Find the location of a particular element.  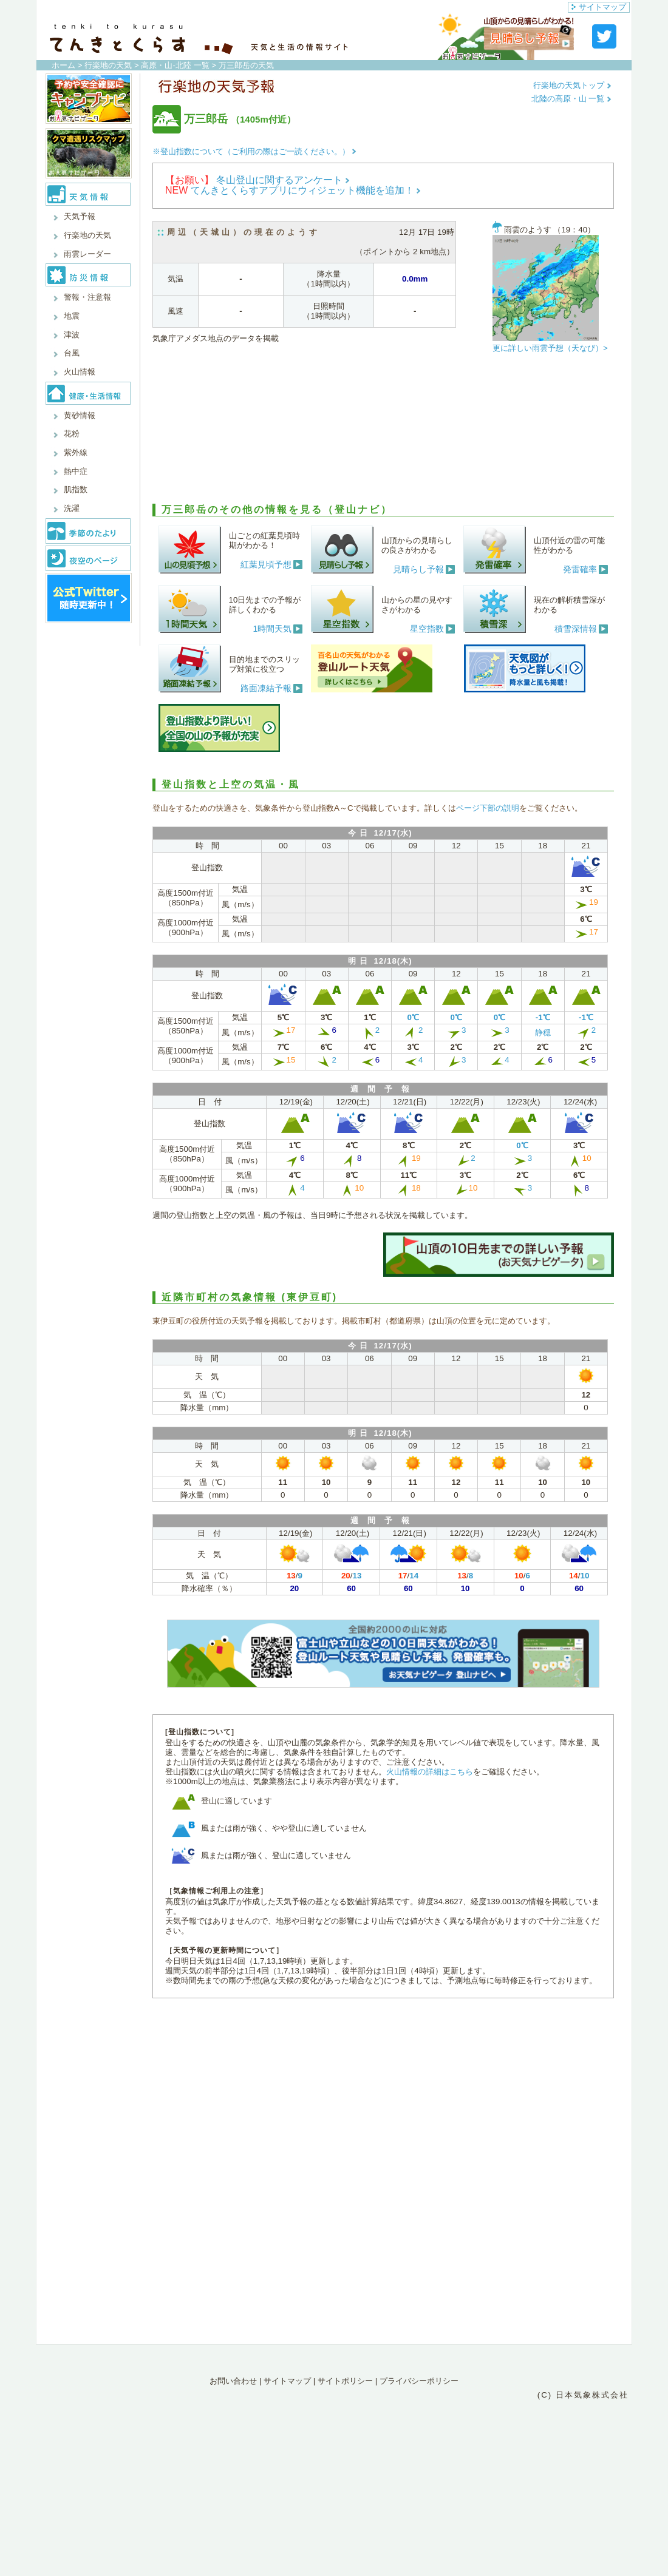

火山情報の詳細はこちら is located at coordinates (429, 1771).